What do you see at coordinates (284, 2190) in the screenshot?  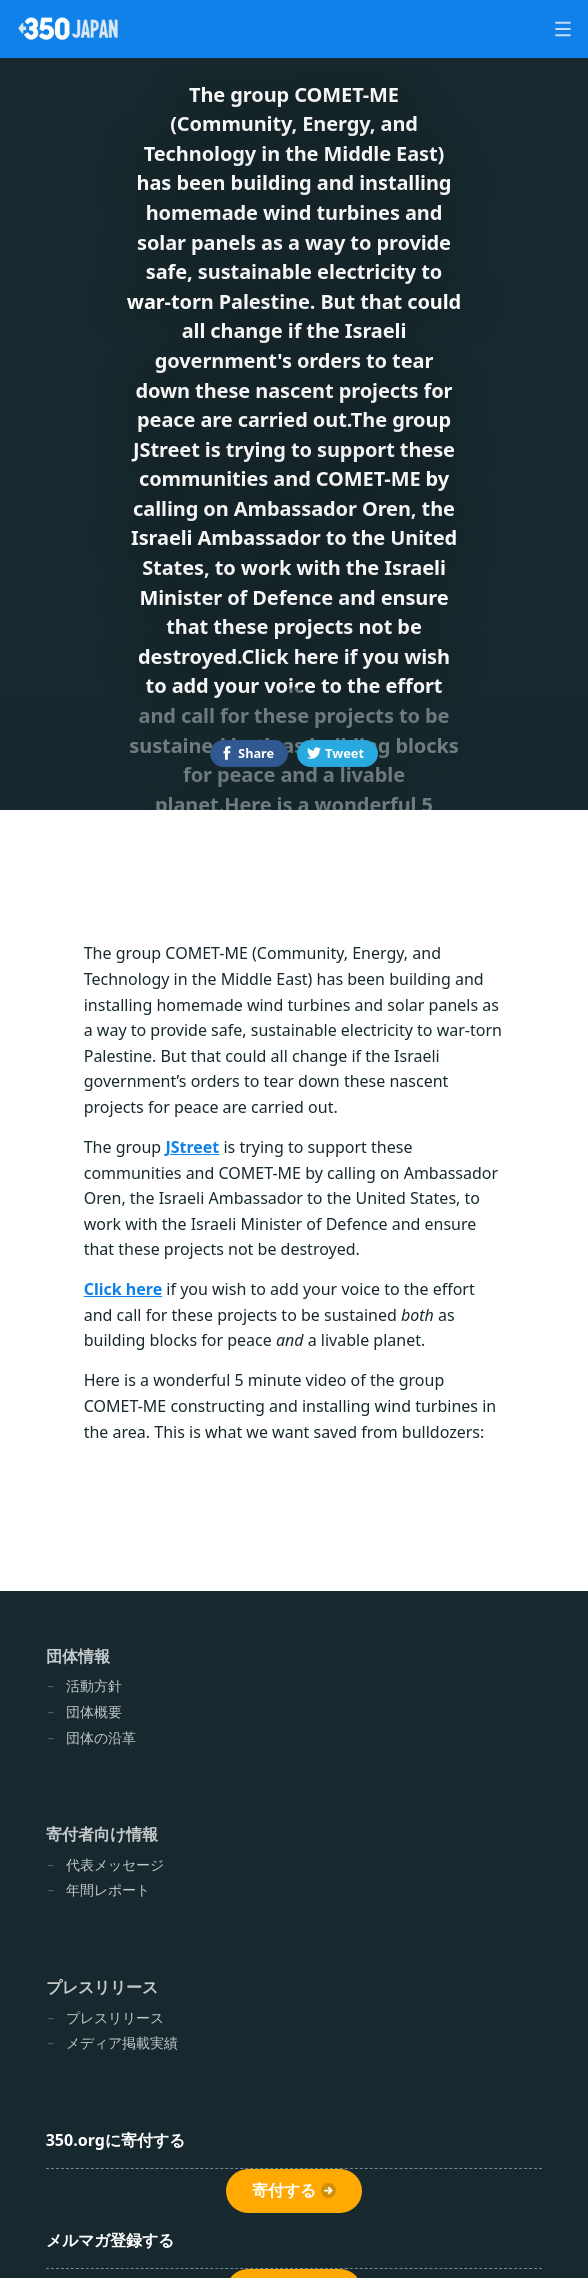 I see `寄付する` at bounding box center [284, 2190].